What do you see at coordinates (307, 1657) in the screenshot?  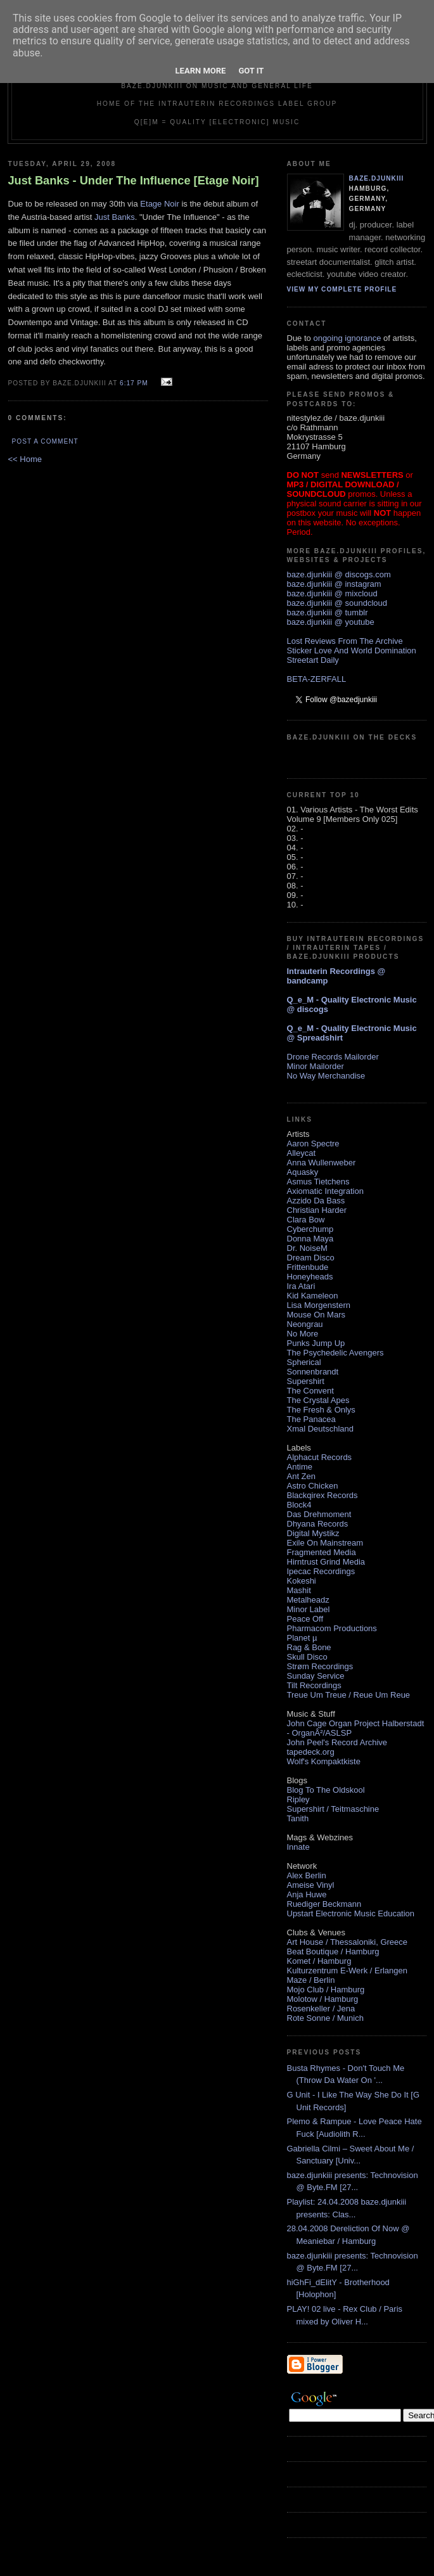 I see `Skull Disco` at bounding box center [307, 1657].